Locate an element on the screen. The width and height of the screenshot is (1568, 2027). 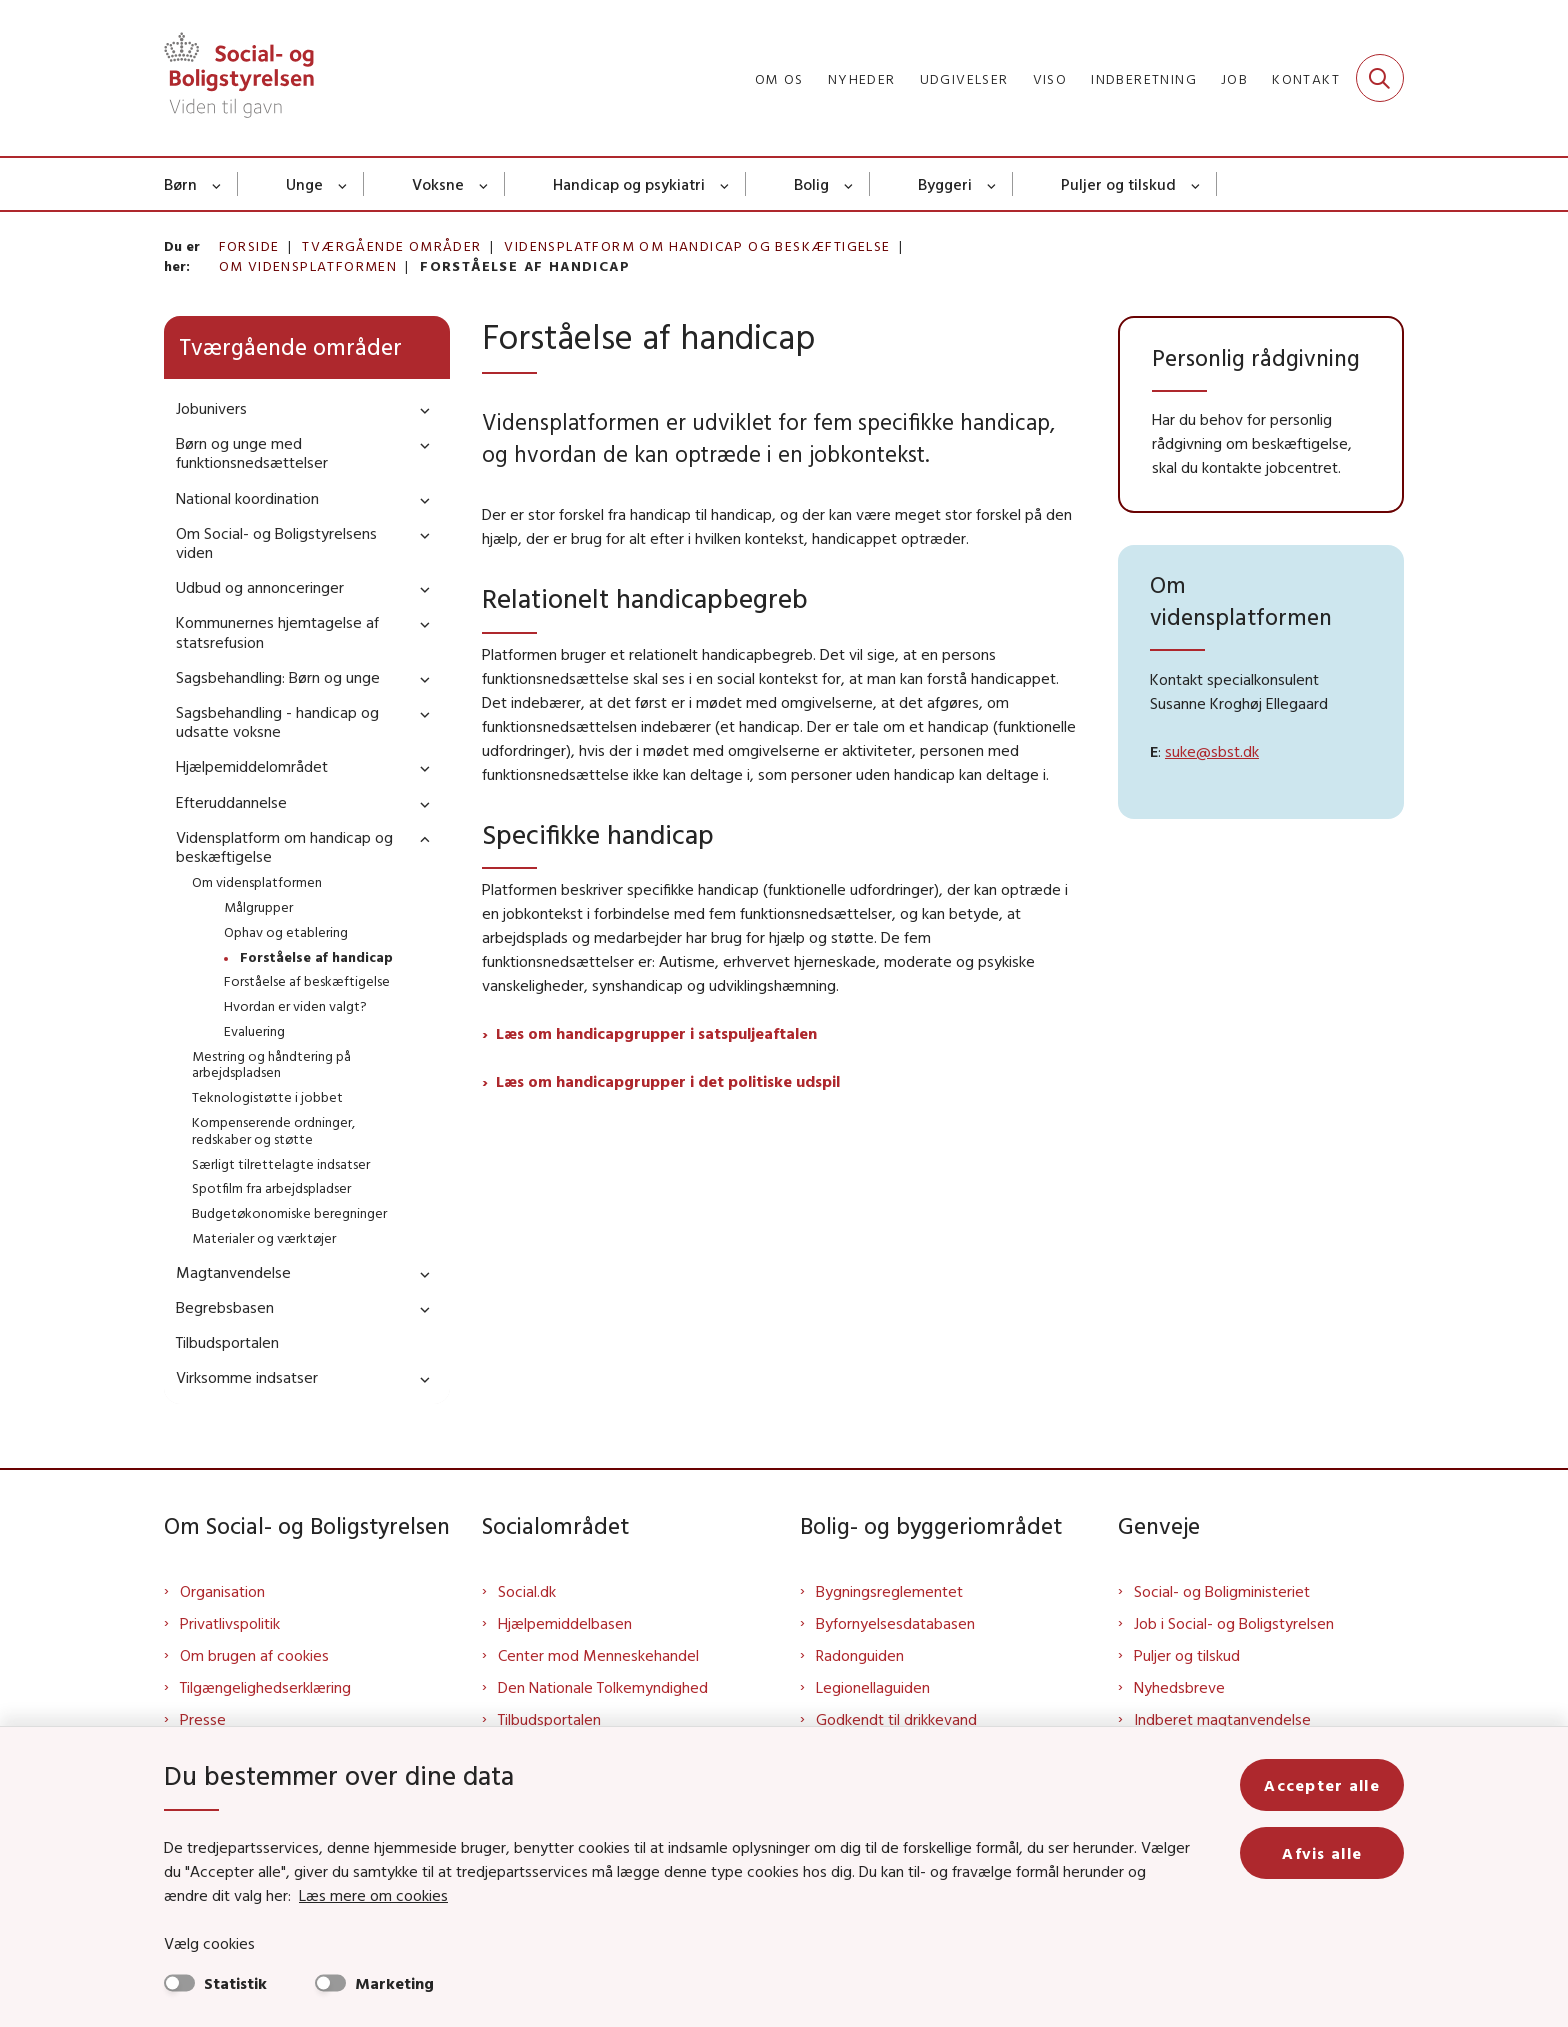
[Byggeri - flere links] is located at coordinates (992, 184).